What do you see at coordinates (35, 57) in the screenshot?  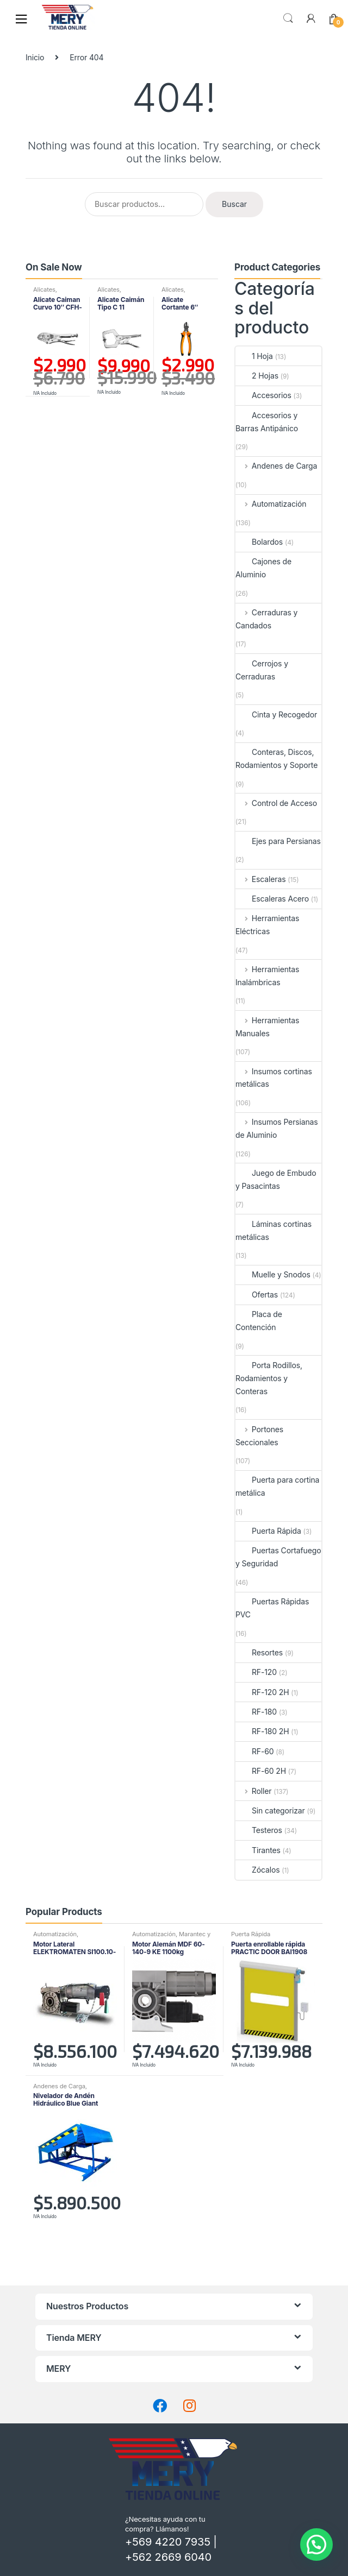 I see `Inicio` at bounding box center [35, 57].